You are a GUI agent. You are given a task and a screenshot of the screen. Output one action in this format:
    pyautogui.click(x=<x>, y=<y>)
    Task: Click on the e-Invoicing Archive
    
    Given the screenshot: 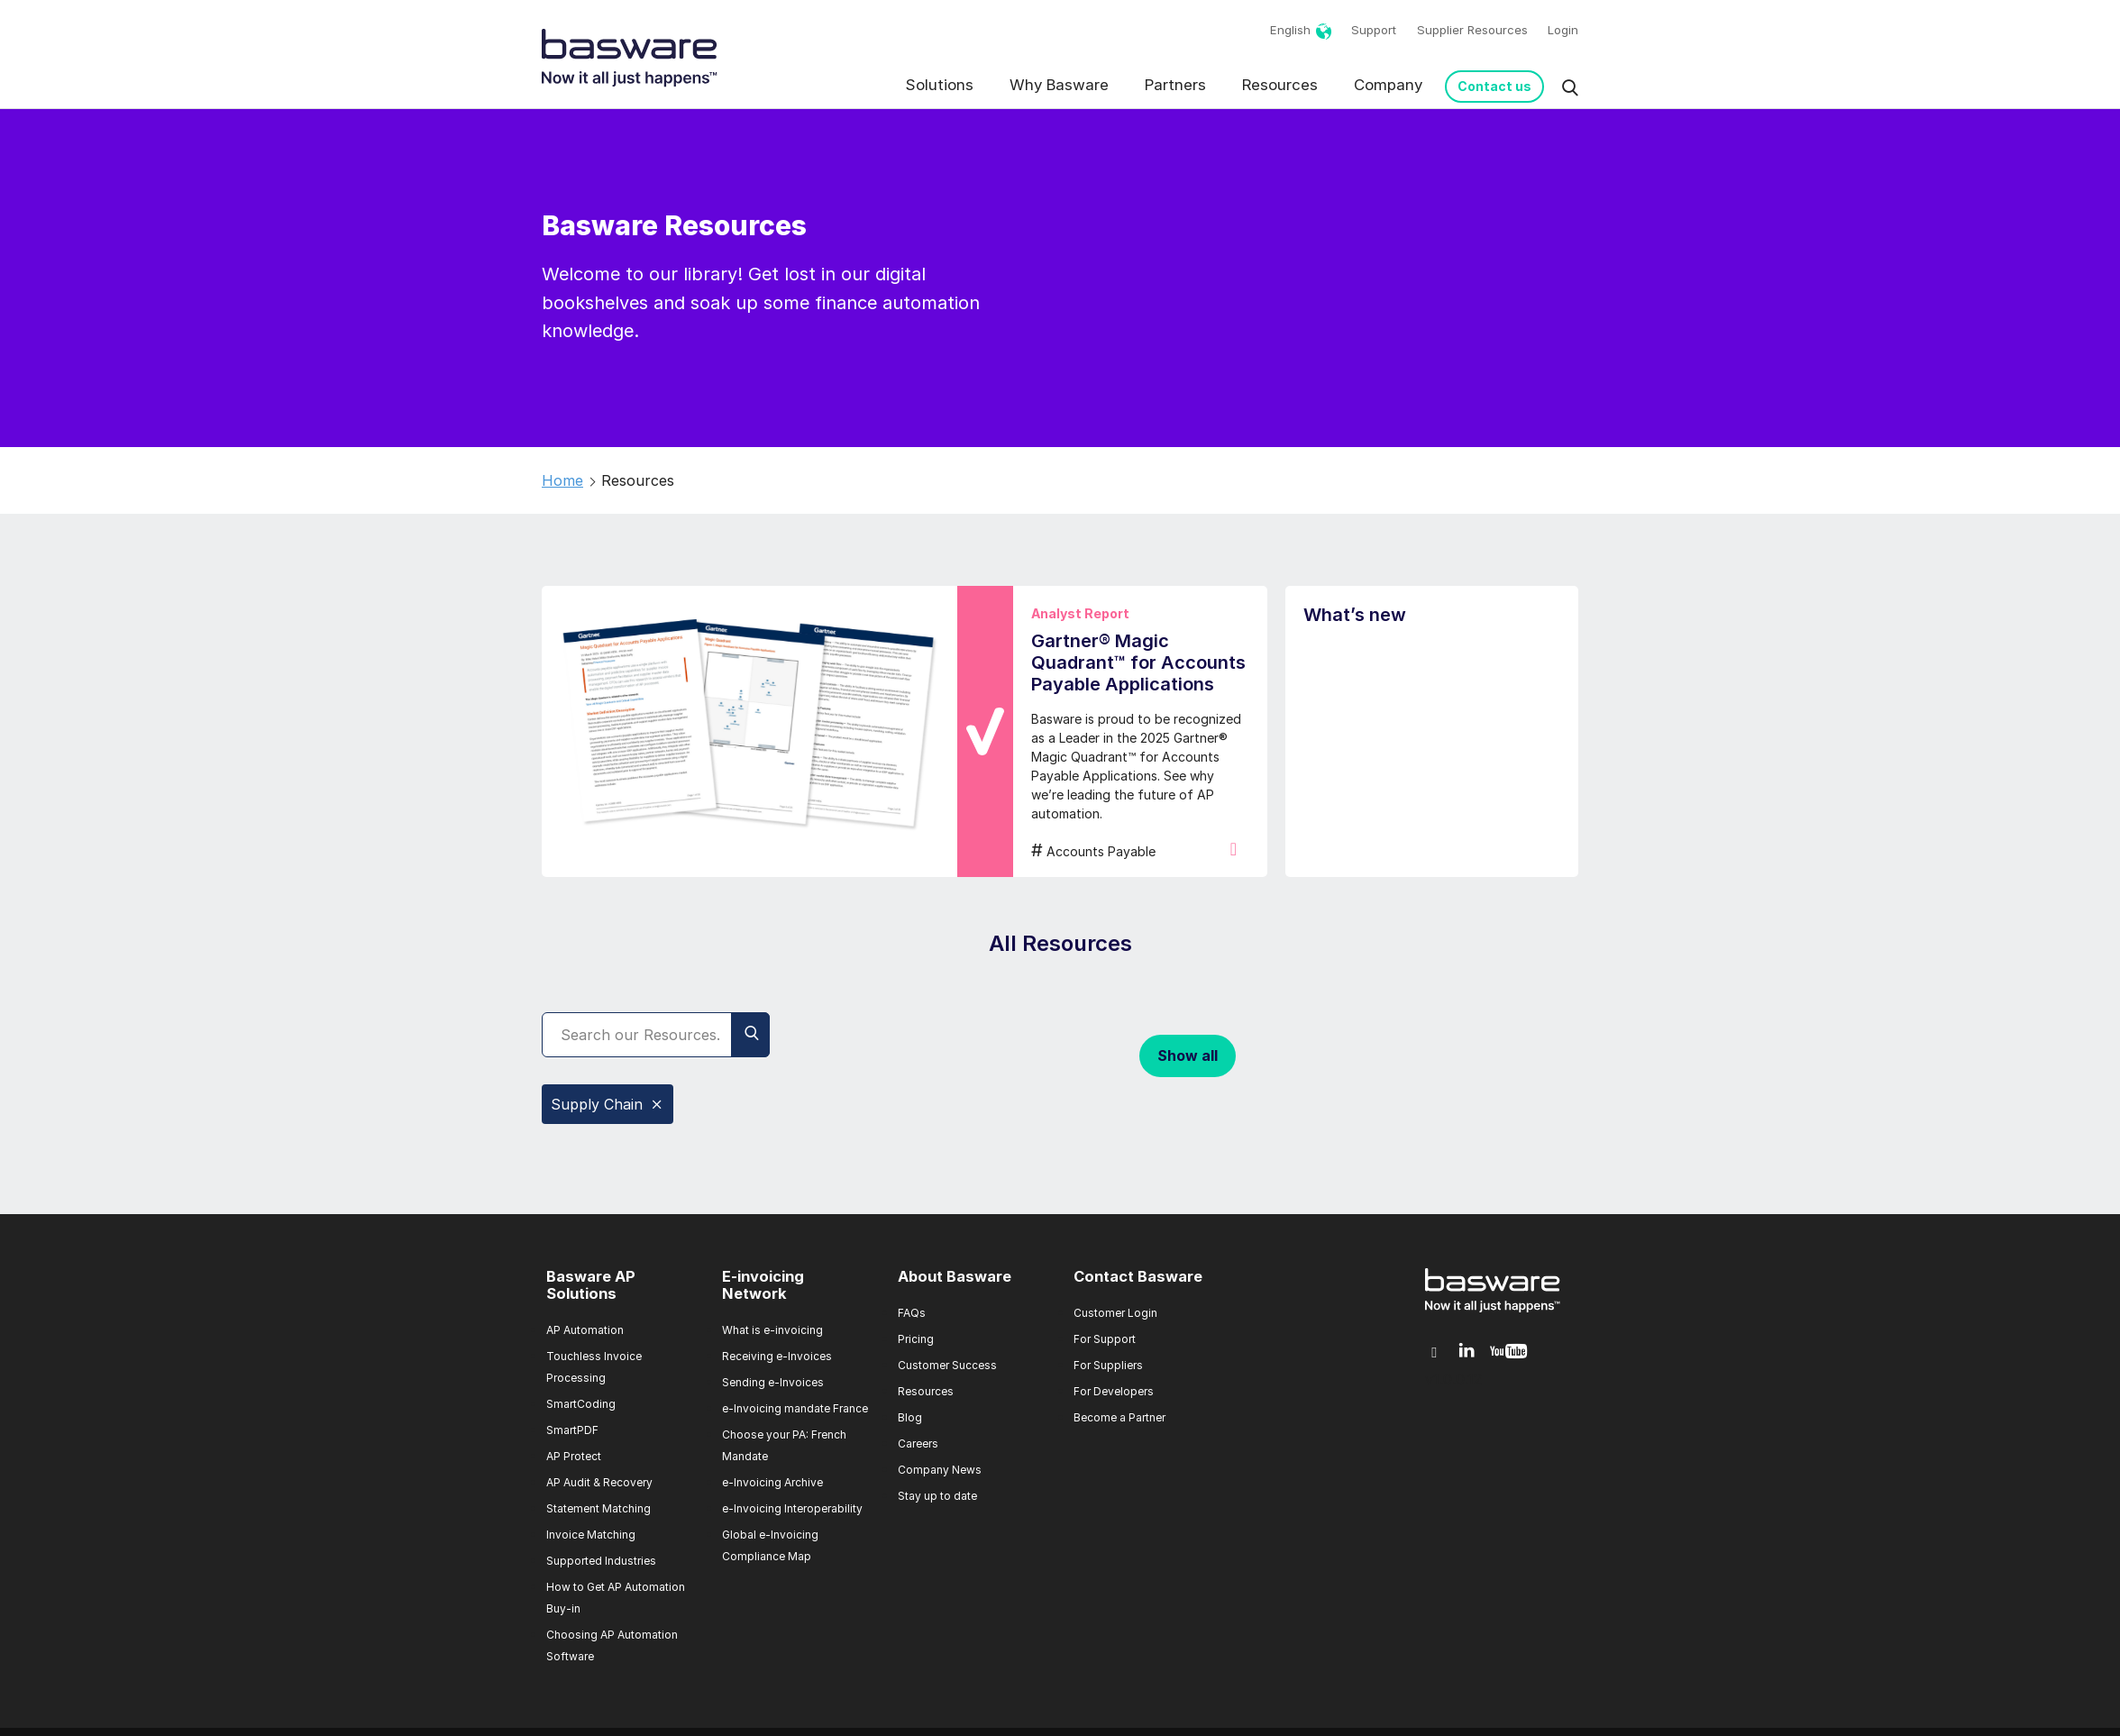 What is the action you would take?
    pyautogui.click(x=772, y=1482)
    